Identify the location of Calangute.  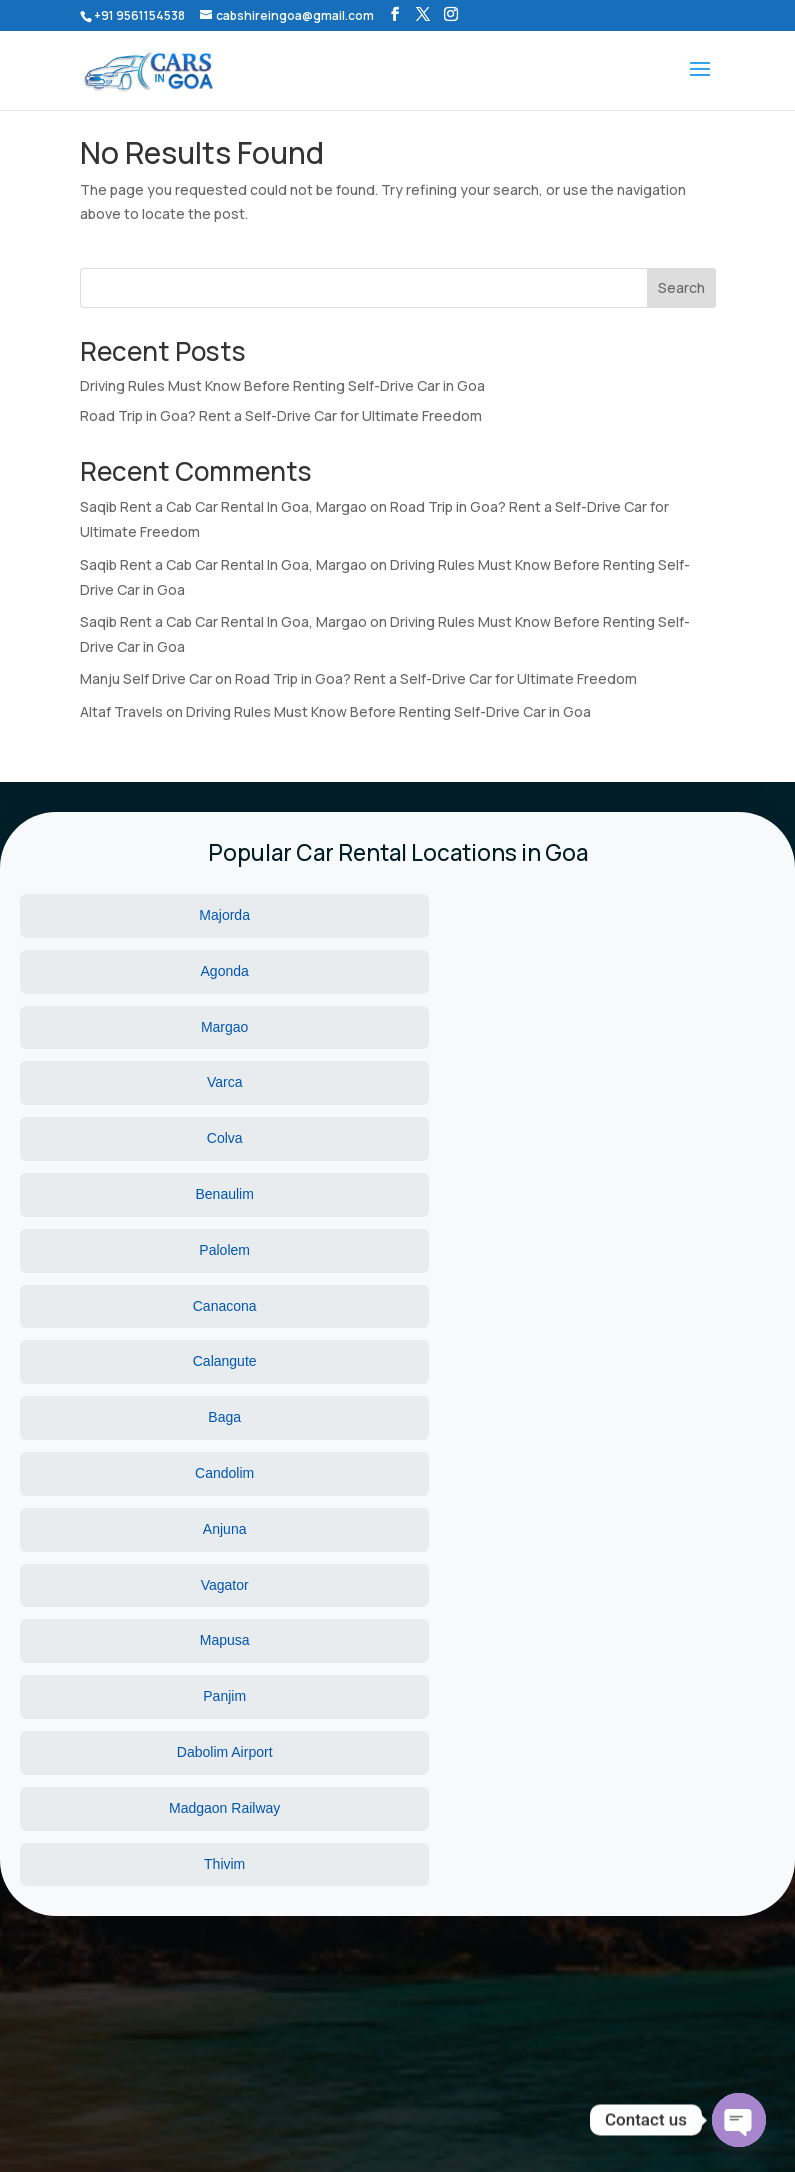
(662, 1027).